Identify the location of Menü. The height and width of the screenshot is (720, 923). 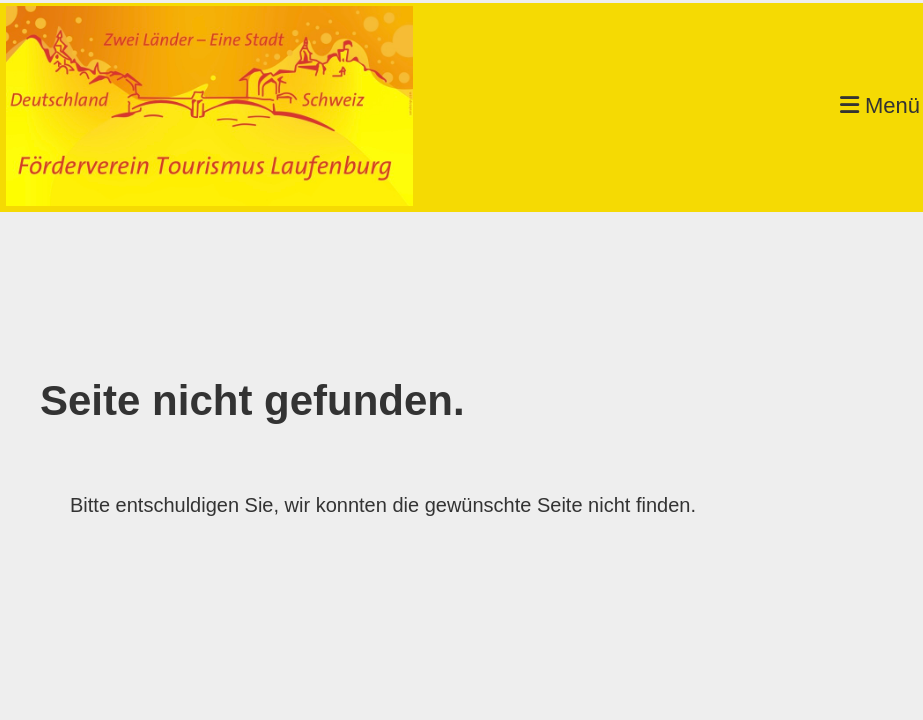
(880, 105).